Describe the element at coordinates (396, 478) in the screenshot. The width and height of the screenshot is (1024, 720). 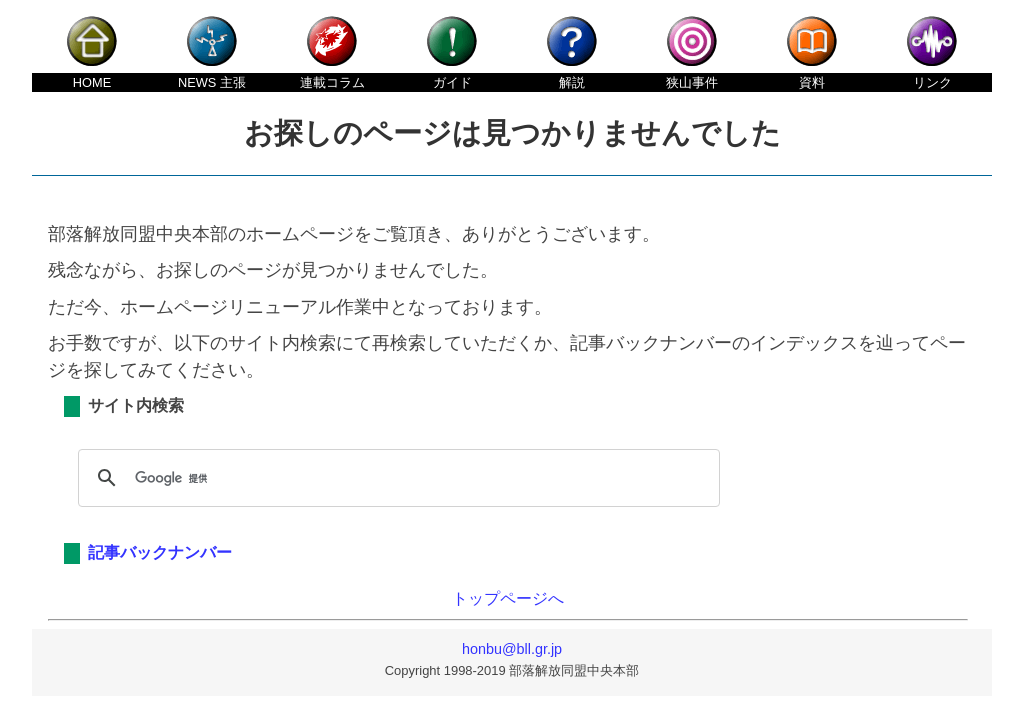
I see `[検索]` at that location.